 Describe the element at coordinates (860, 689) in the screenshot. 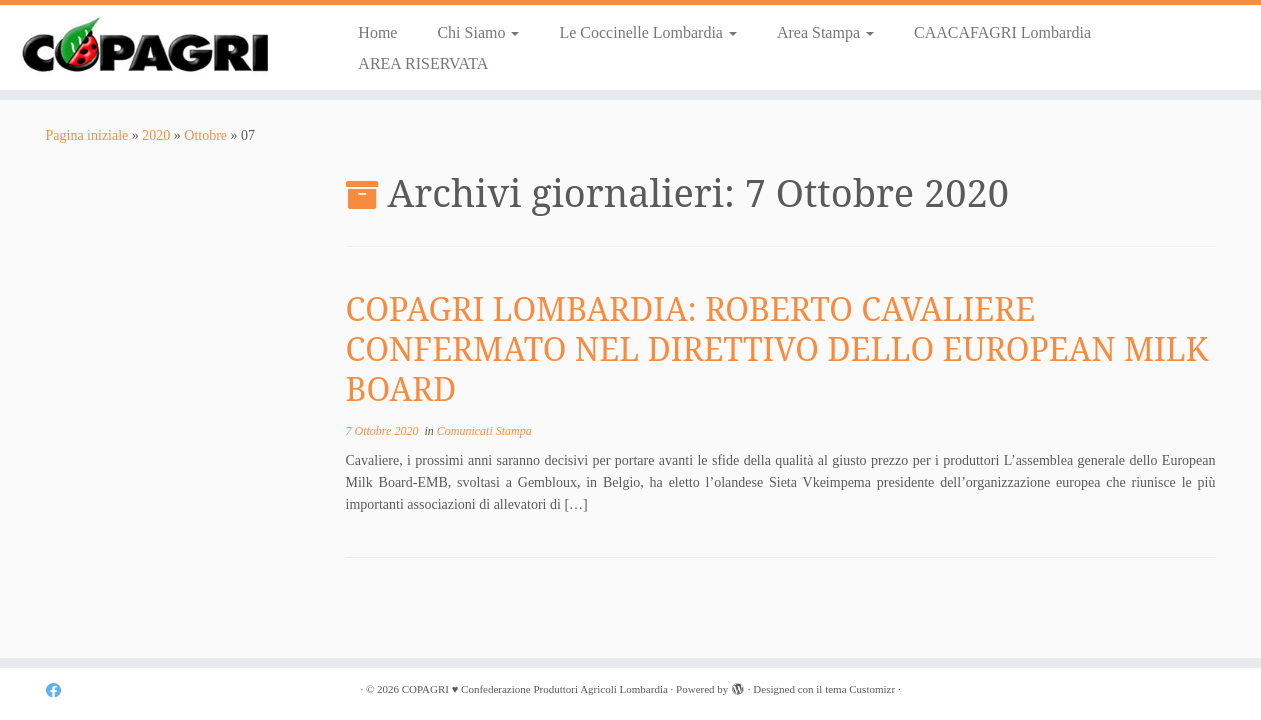

I see `tema Customizr` at that location.